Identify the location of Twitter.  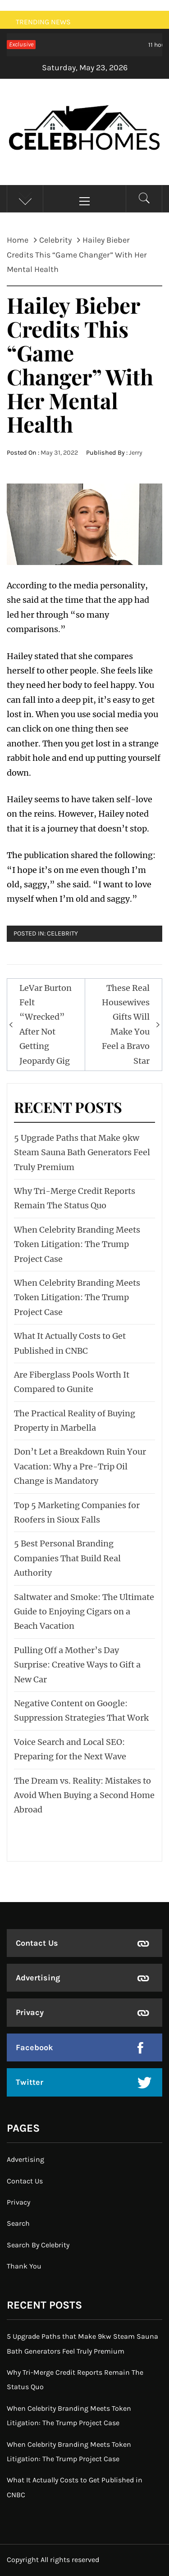
(29, 2082).